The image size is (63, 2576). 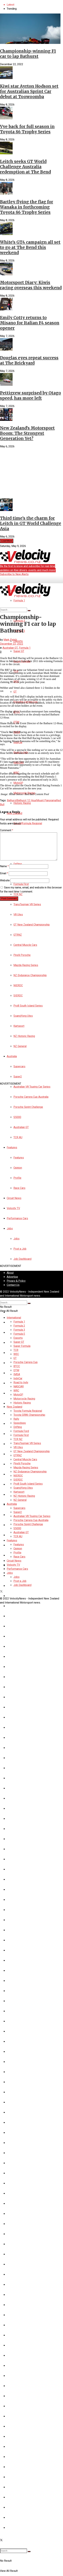 What do you see at coordinates (25, 648) in the screenshot?
I see `Formula 1` at bounding box center [25, 648].